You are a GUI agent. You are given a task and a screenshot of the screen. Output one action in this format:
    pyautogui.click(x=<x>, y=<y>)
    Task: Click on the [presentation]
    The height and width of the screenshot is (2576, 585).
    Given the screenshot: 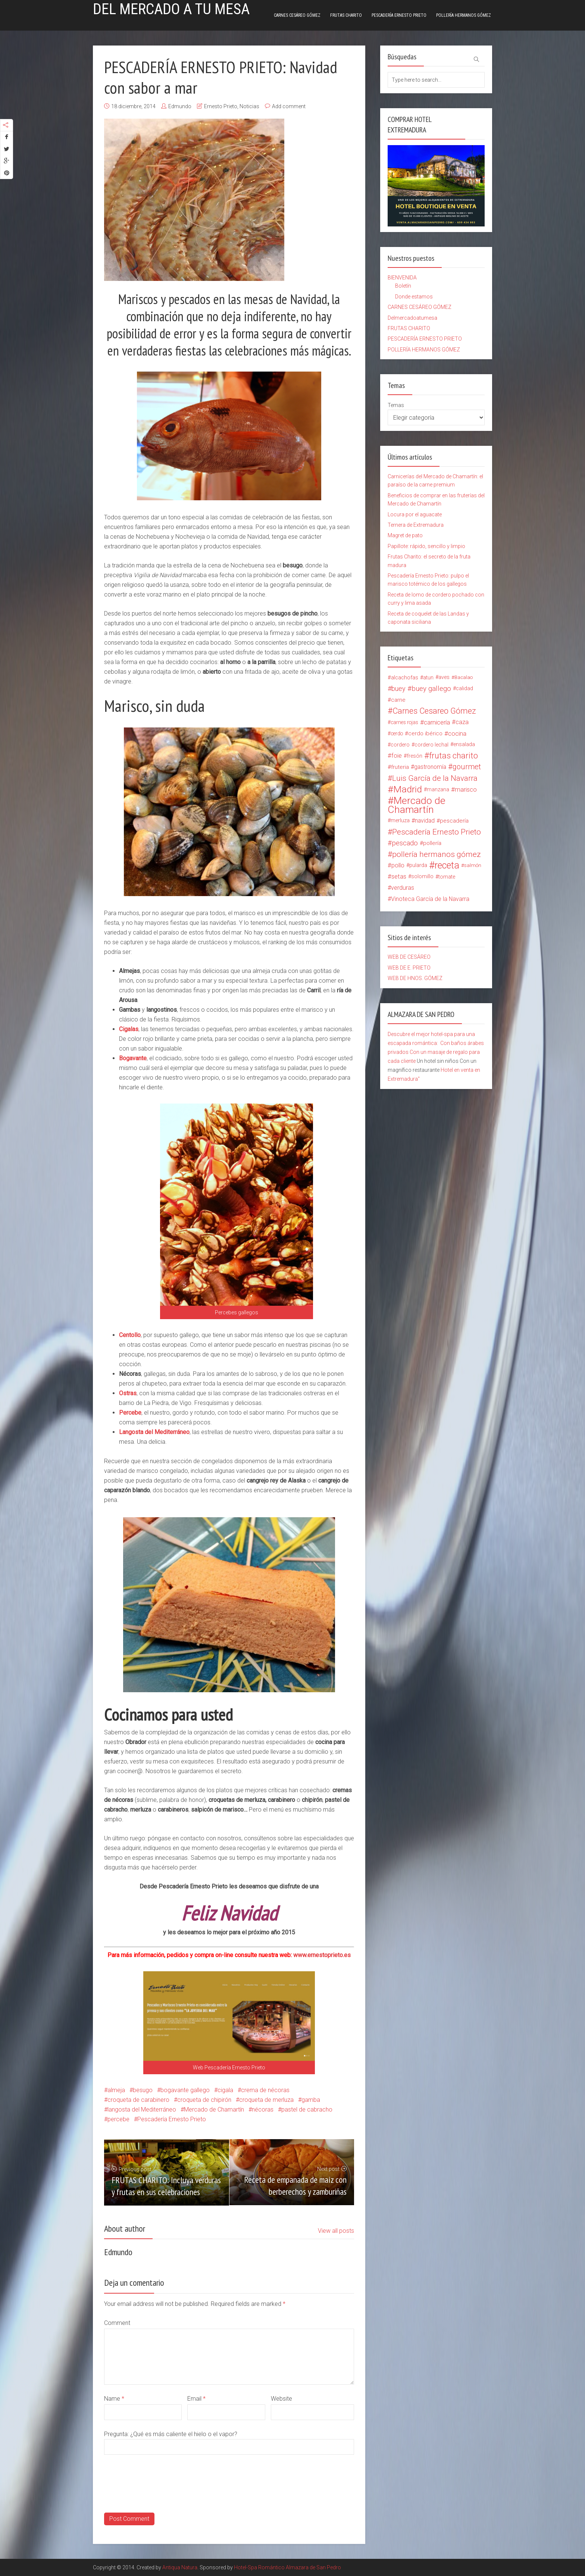 What is the action you would take?
    pyautogui.click(x=161, y=2498)
    